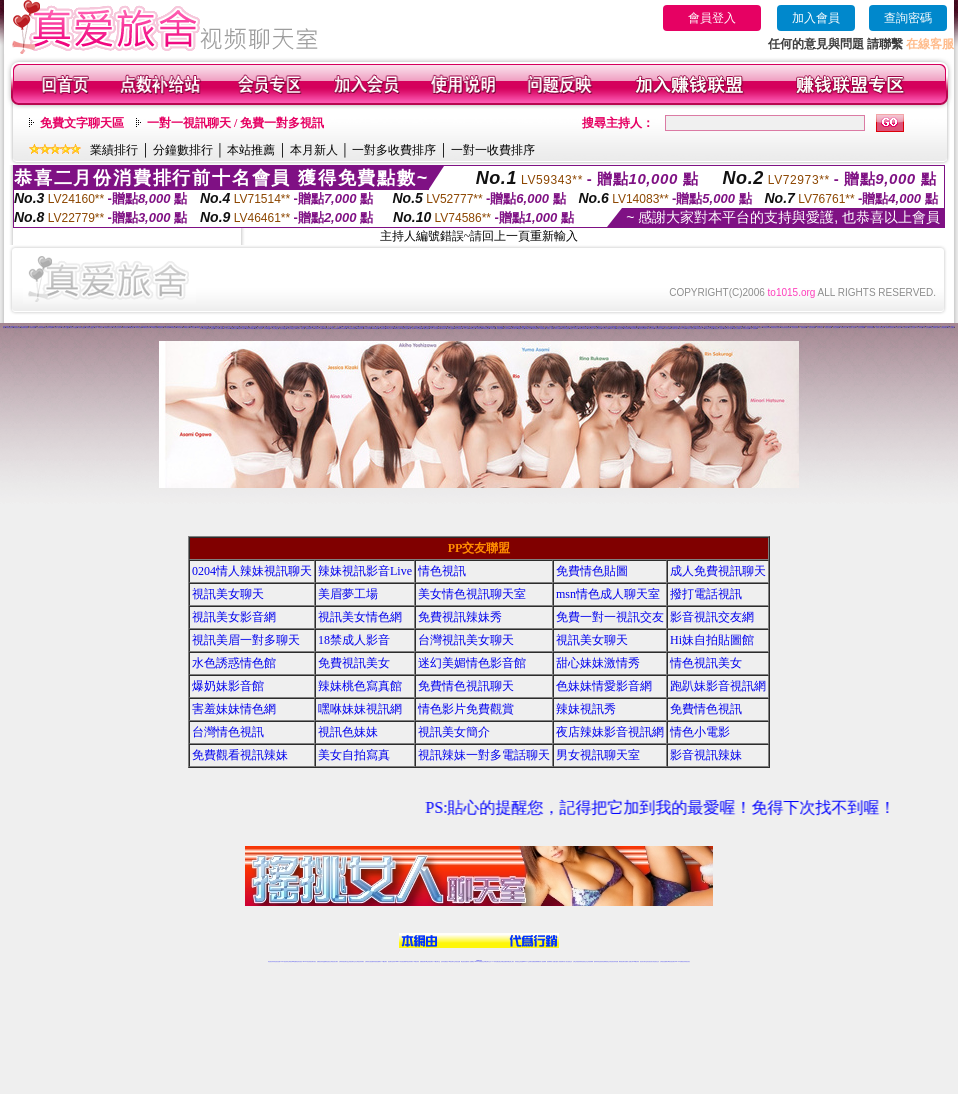 The image size is (958, 1094). Describe the element at coordinates (466, 640) in the screenshot. I see `台灣視訊美女聊天` at that location.